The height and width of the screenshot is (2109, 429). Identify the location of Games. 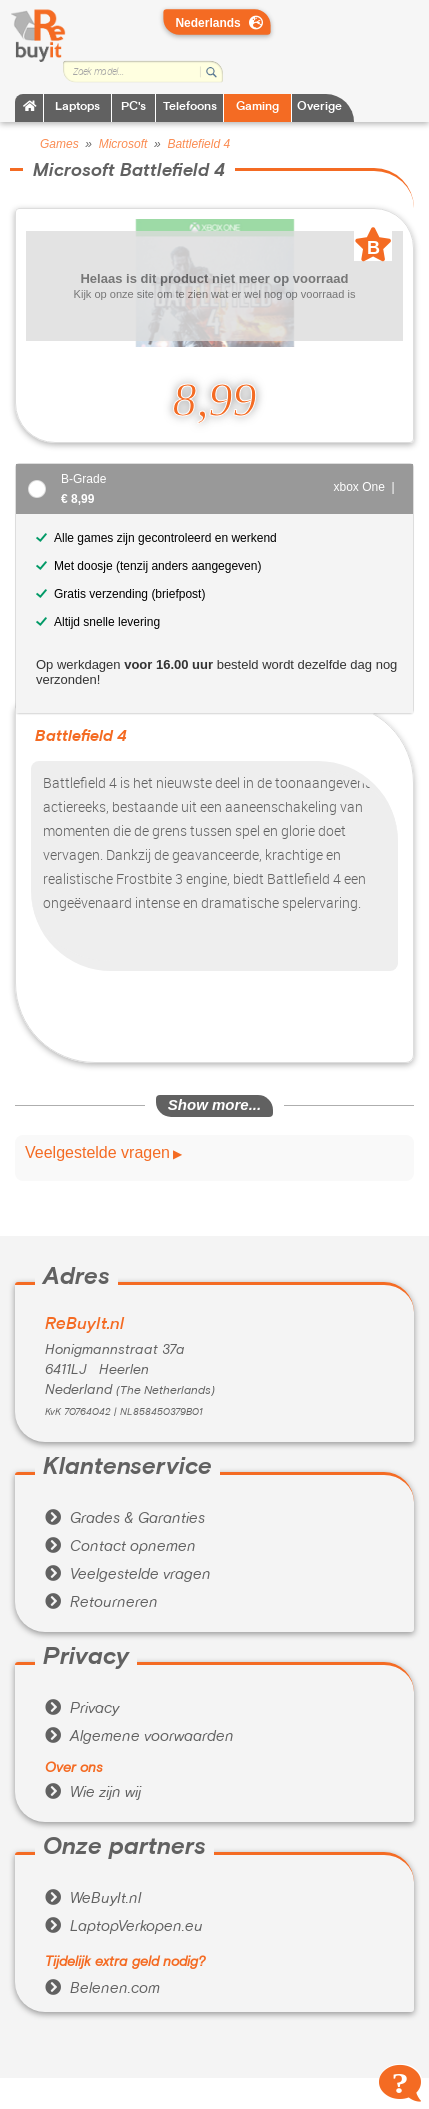
(59, 144).